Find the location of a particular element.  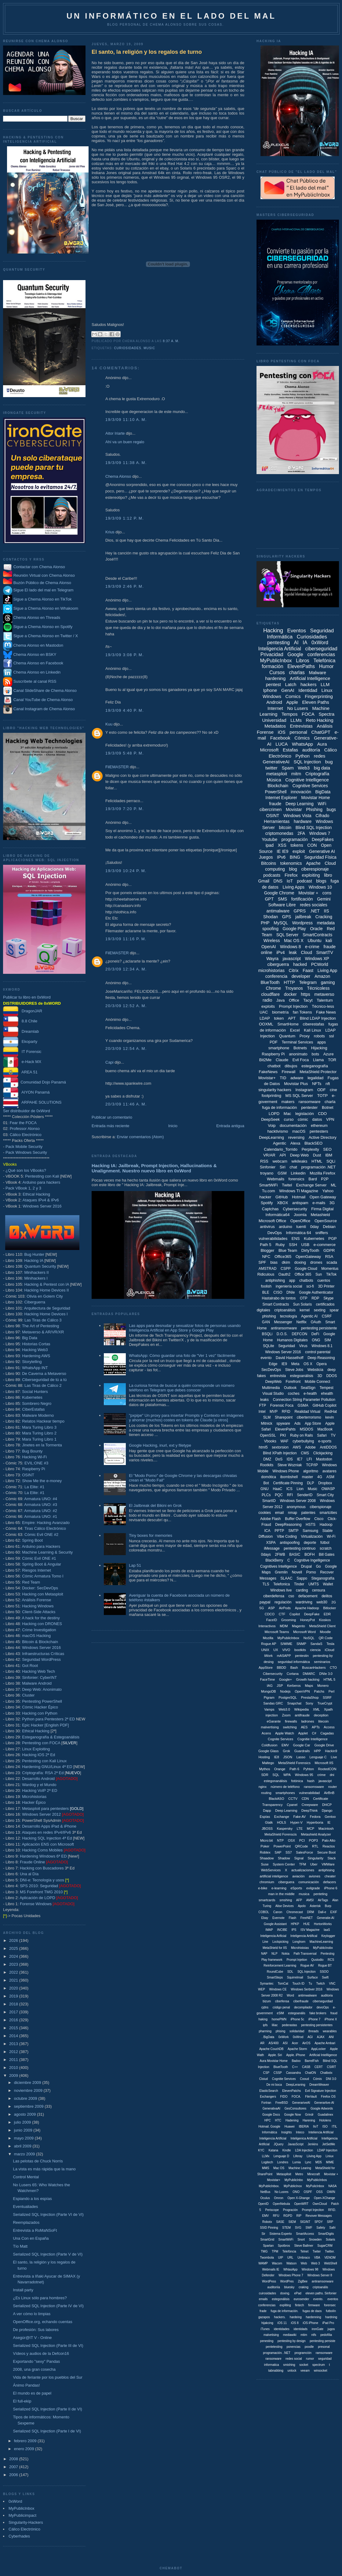

Troyanos is located at coordinates (294, 988).